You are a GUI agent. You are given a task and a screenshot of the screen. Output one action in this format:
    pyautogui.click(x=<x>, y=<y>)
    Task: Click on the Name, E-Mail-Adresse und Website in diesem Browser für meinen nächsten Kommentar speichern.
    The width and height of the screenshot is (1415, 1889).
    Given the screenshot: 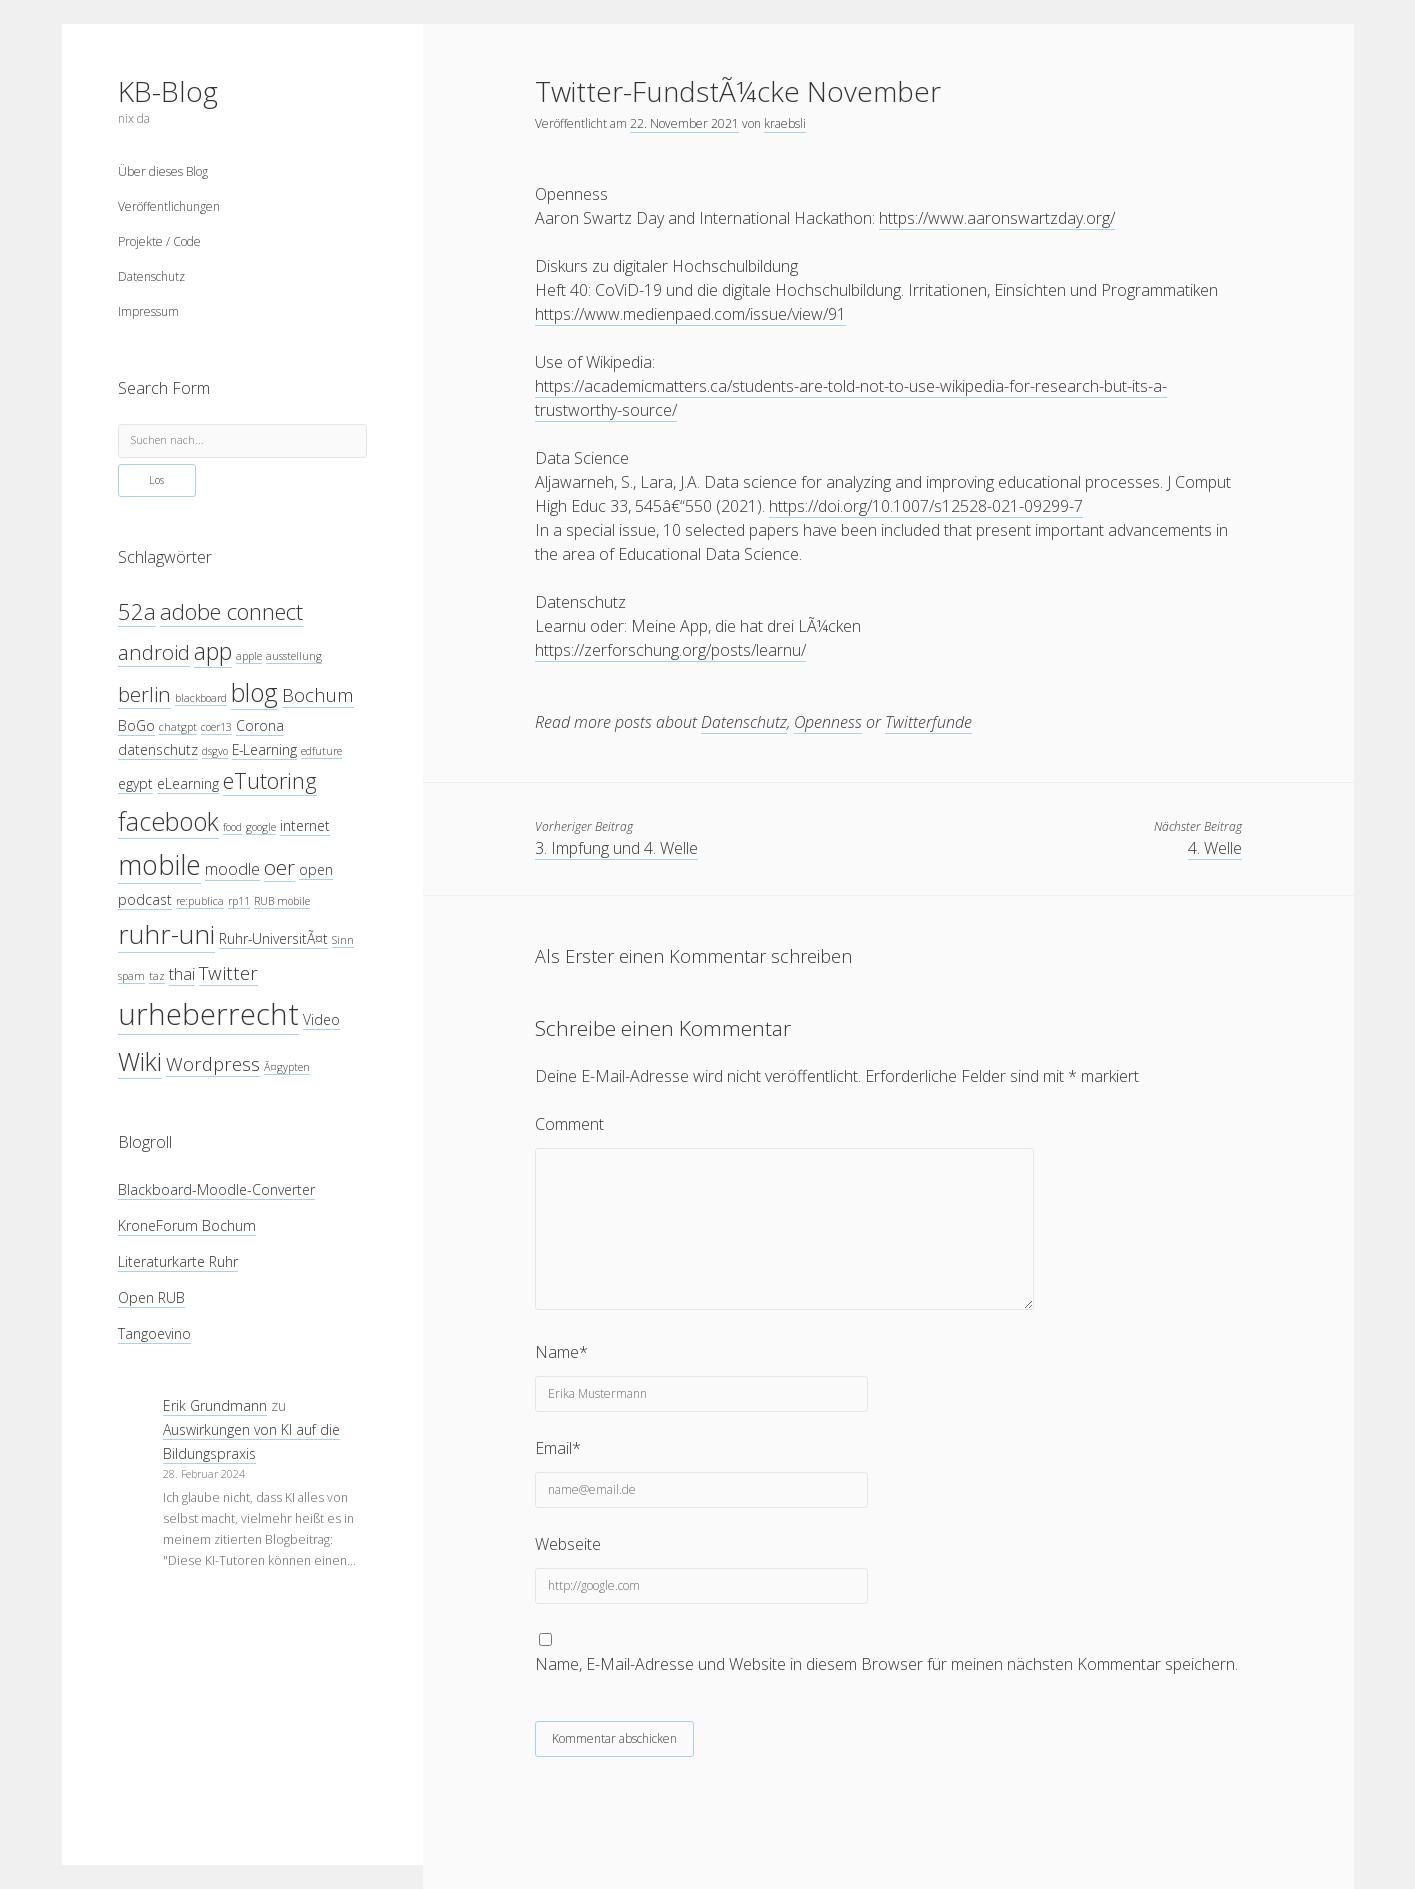 What is the action you would take?
    pyautogui.click(x=886, y=1664)
    